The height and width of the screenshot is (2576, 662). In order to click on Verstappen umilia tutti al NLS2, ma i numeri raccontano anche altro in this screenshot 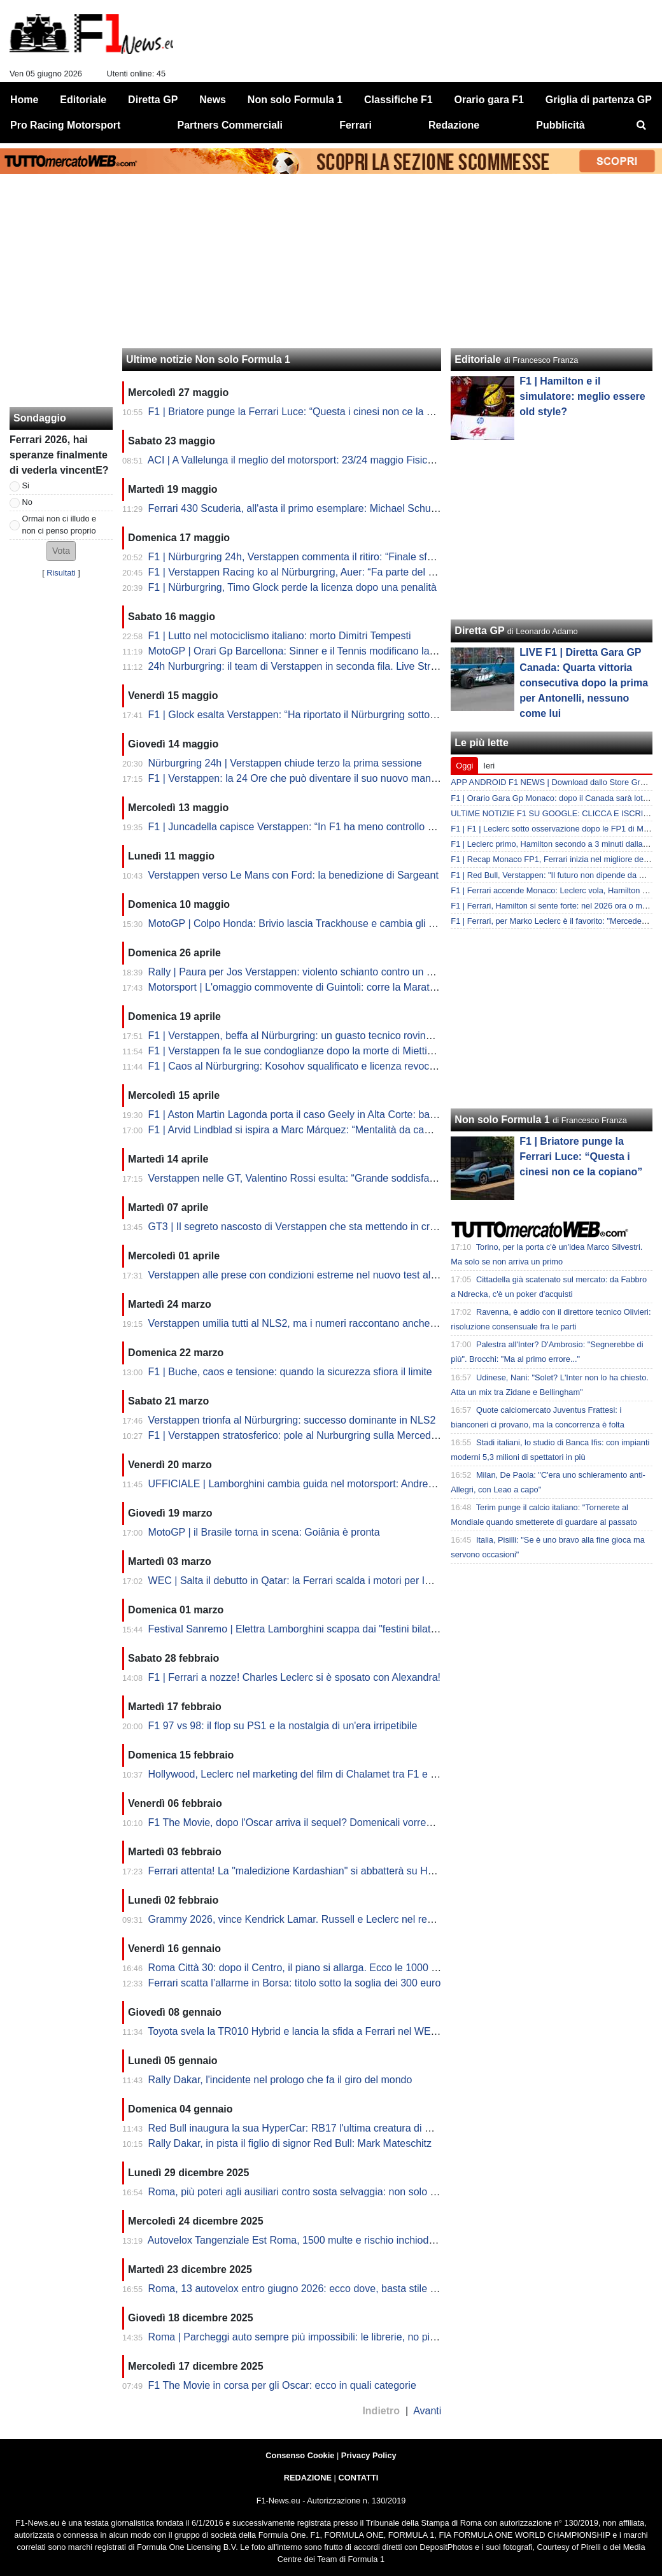, I will do `click(300, 1323)`.